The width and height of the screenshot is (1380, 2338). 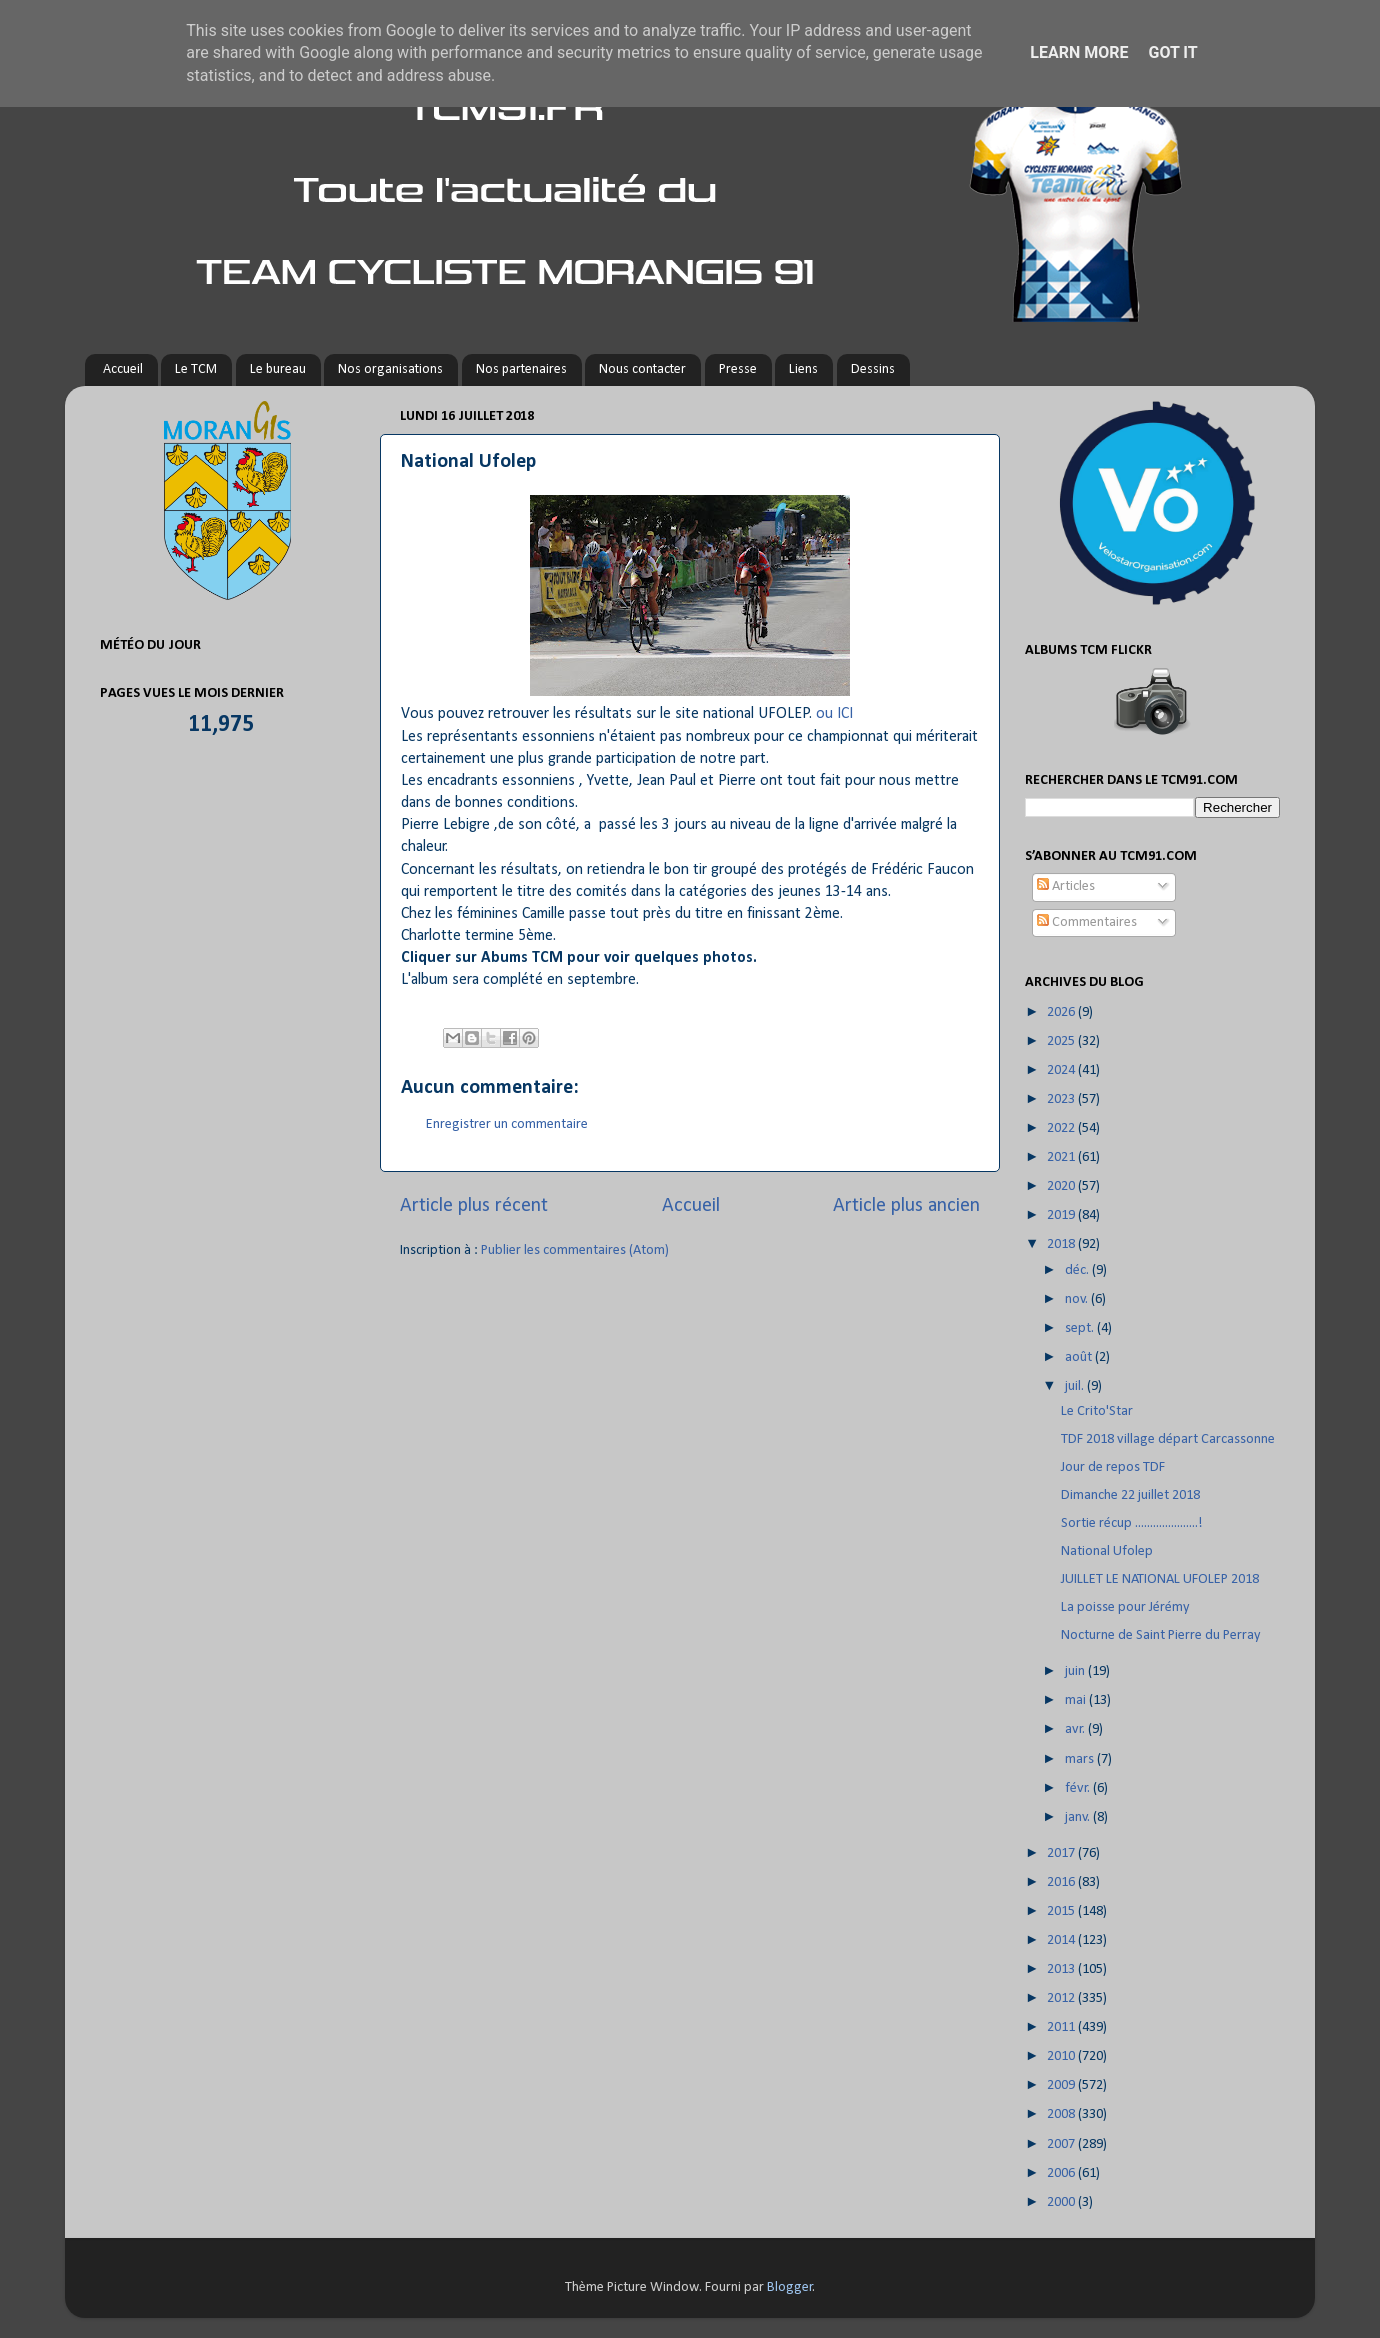 I want to click on janv., so click(x=1079, y=1817).